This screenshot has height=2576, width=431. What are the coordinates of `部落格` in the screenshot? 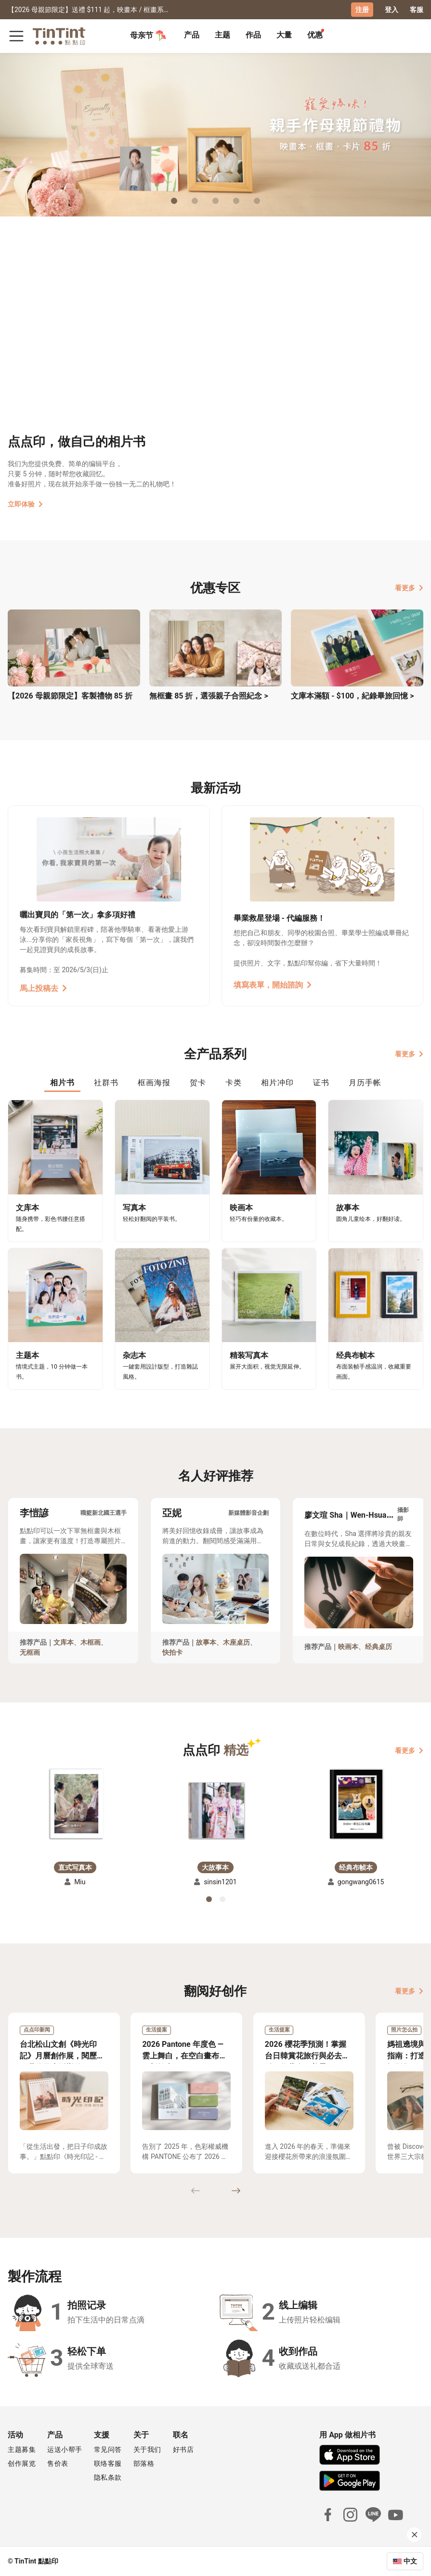 It's located at (144, 2463).